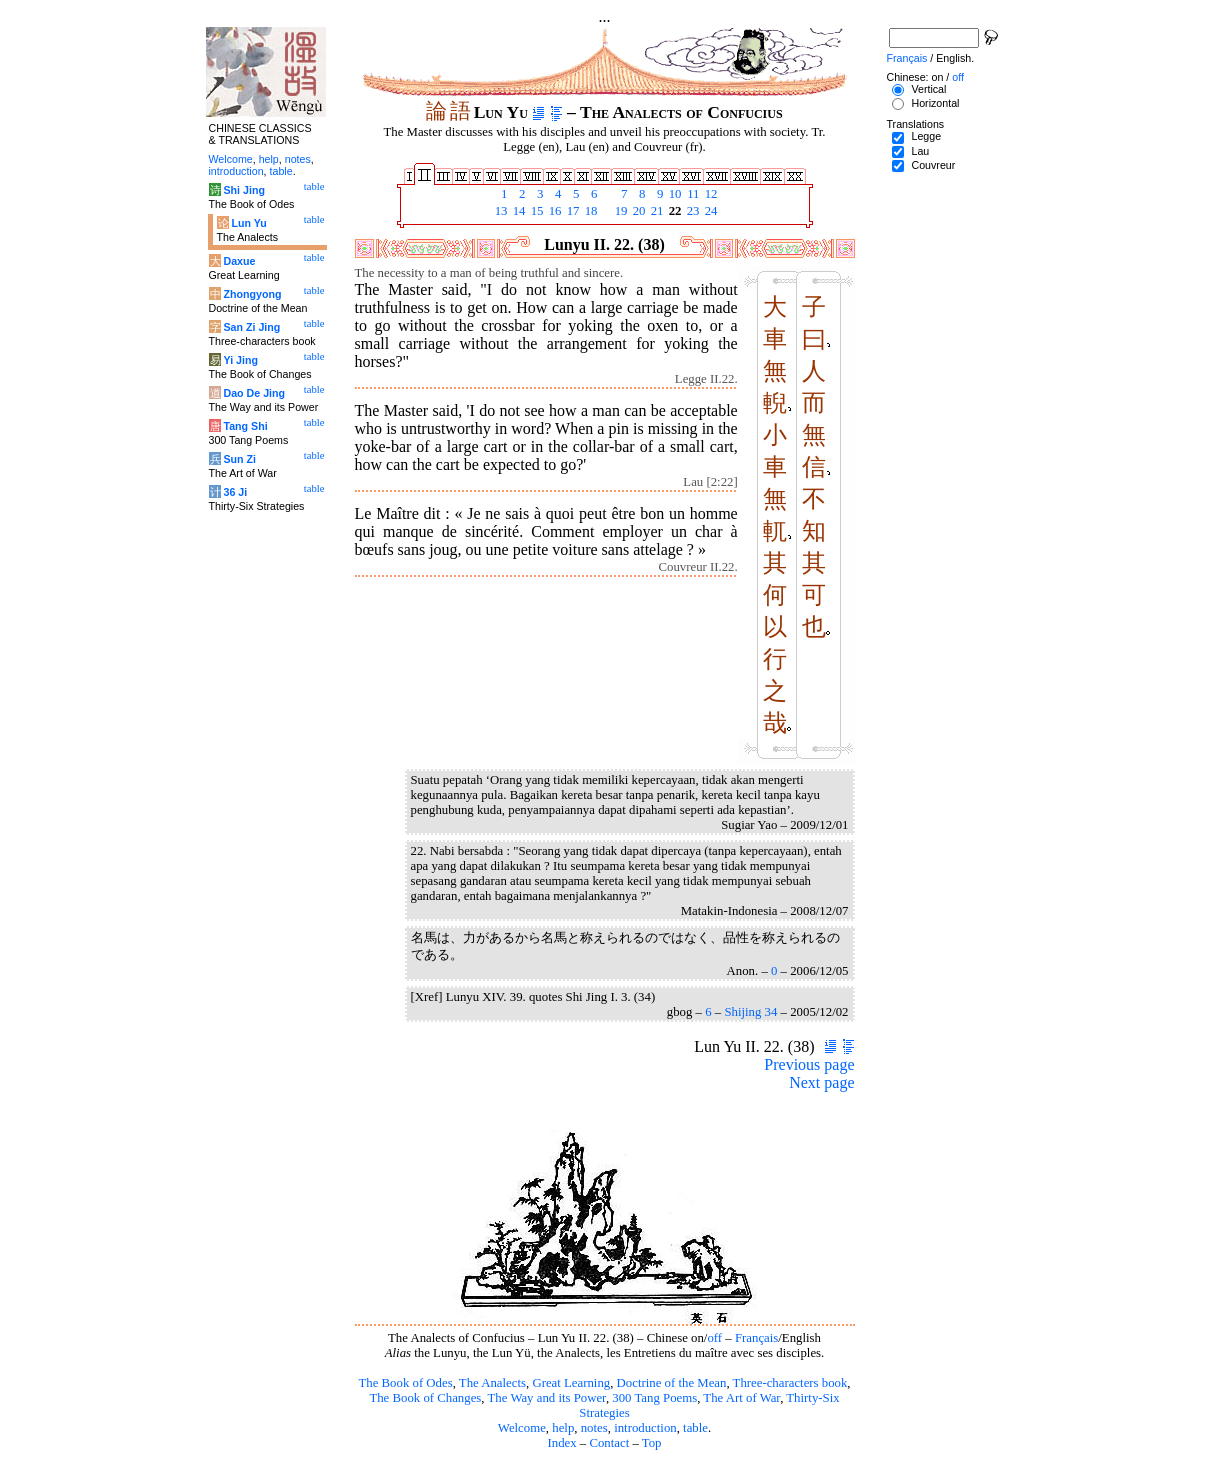  I want to click on Index, so click(561, 1443).